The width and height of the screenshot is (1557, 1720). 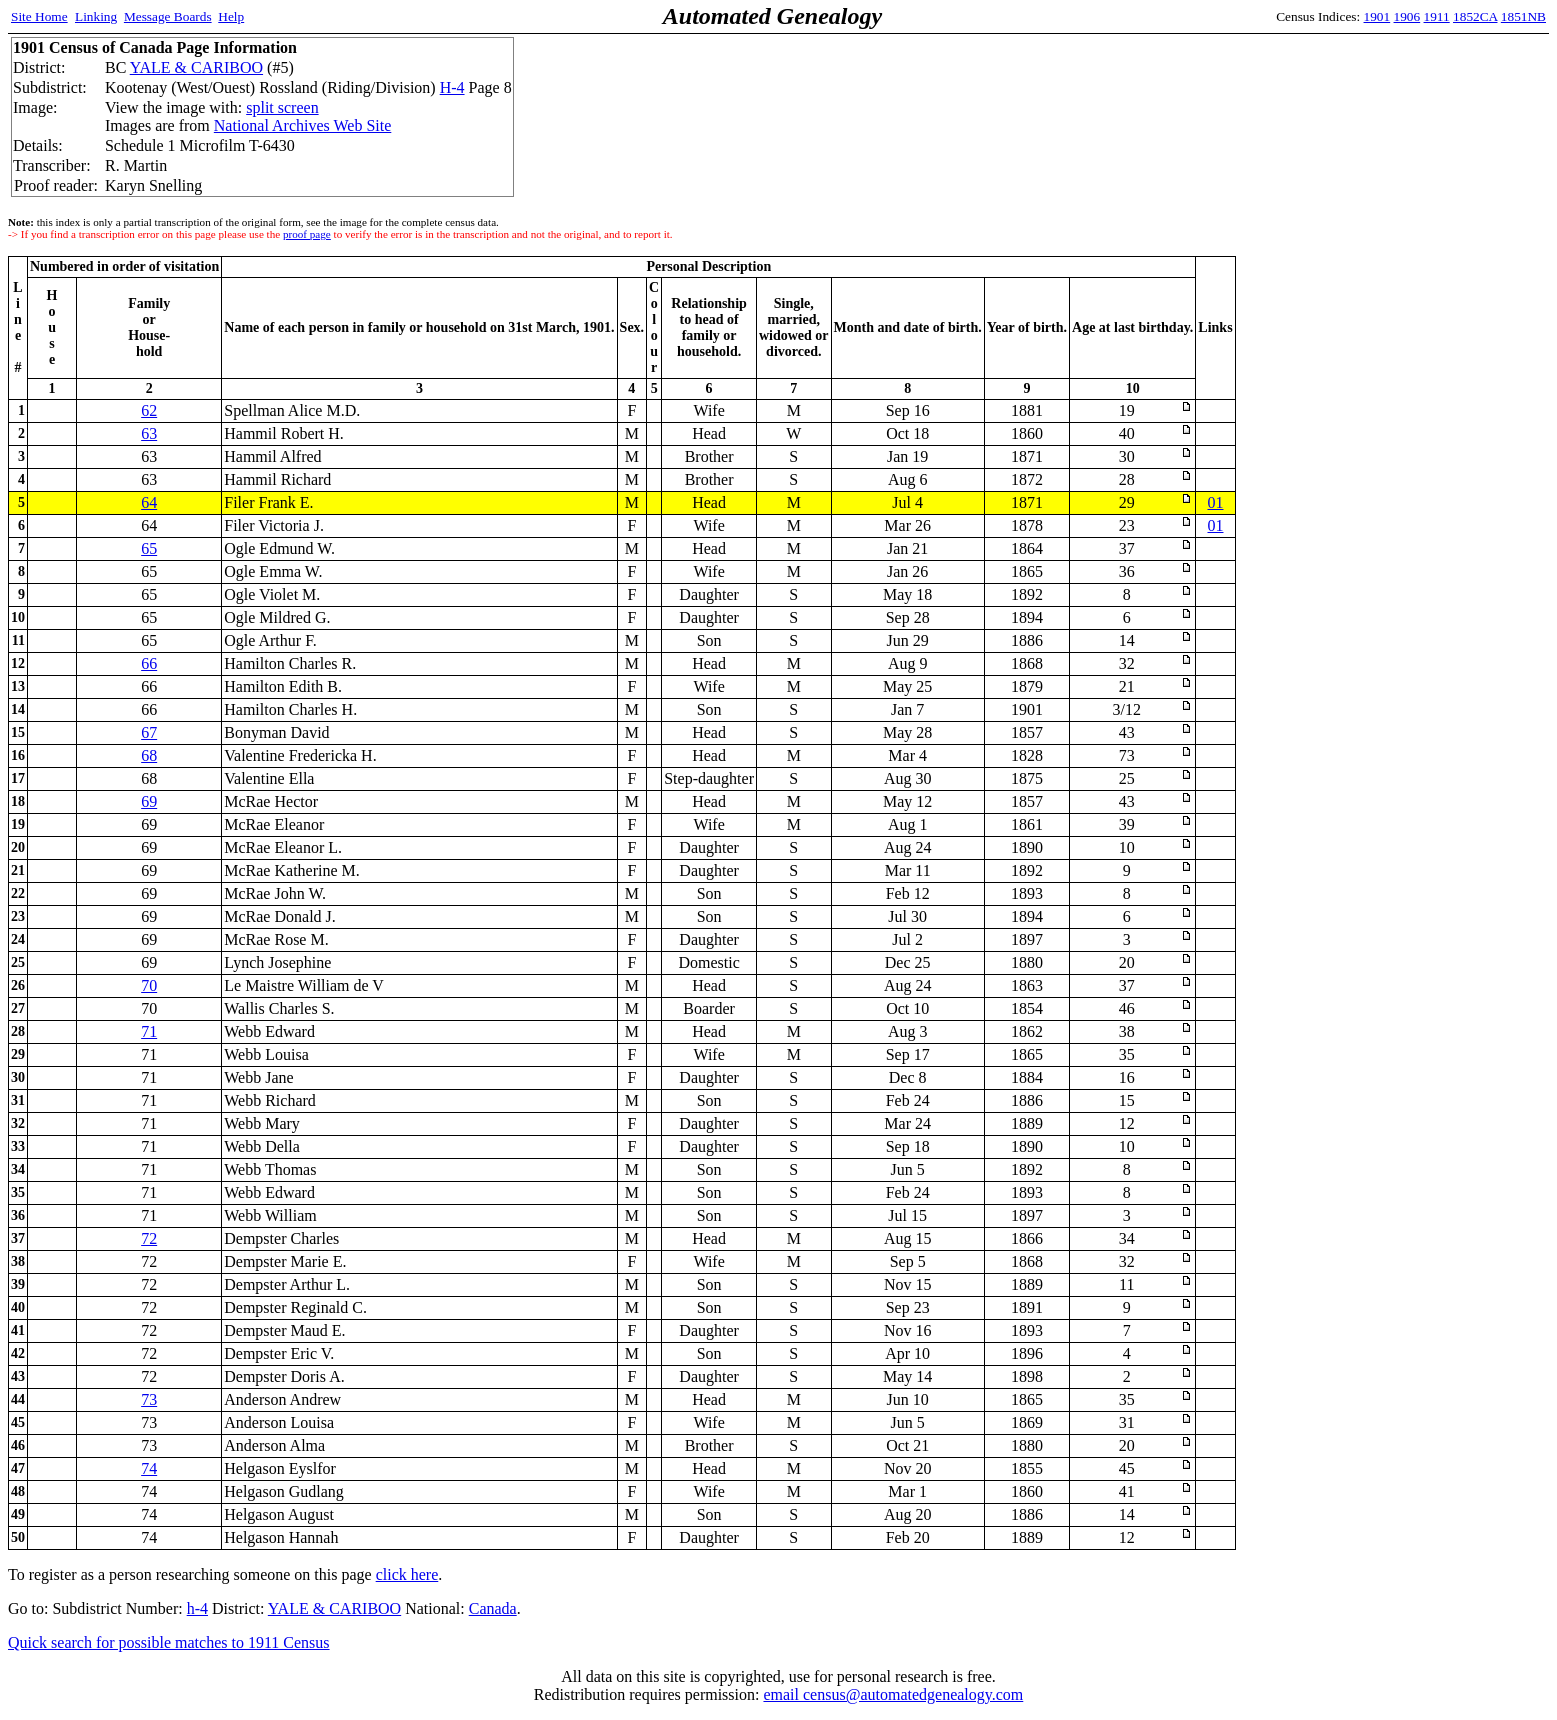 What do you see at coordinates (1215, 502) in the screenshot?
I see `01` at bounding box center [1215, 502].